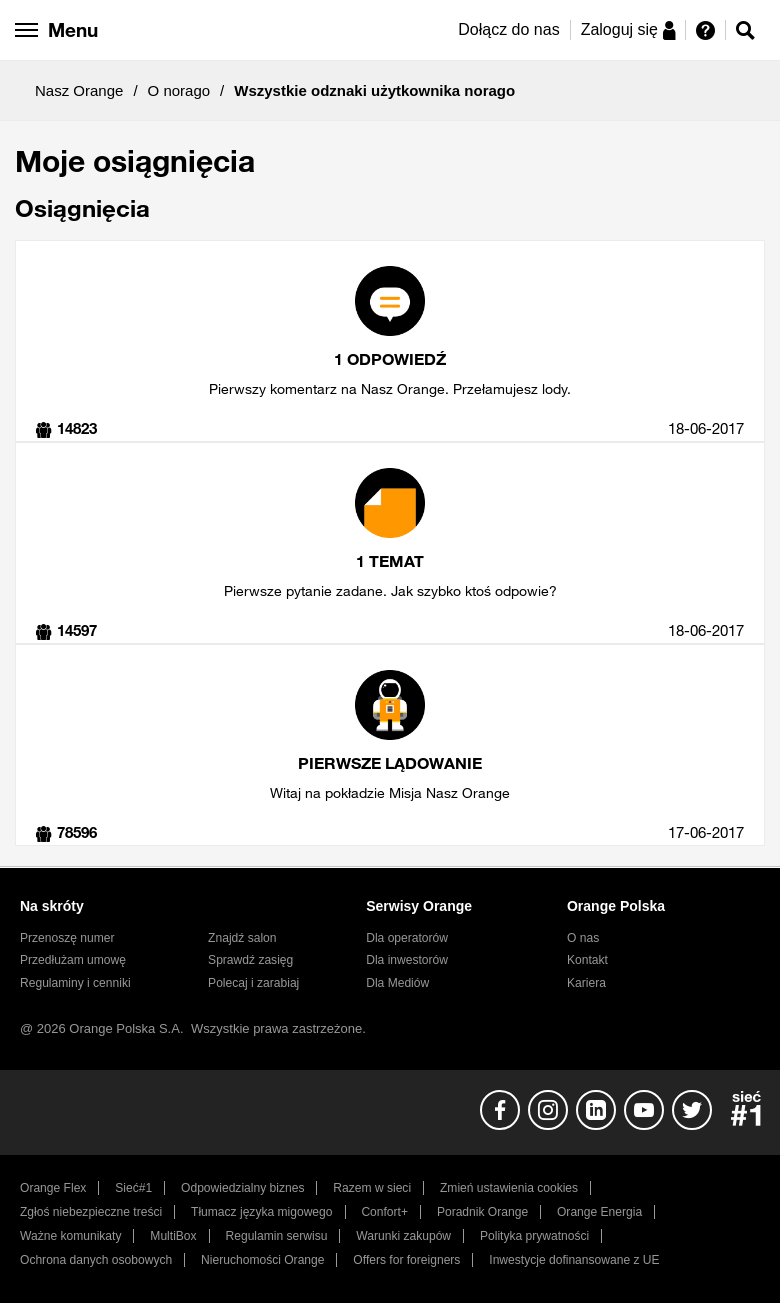 The width and height of the screenshot is (780, 1303). What do you see at coordinates (534, 1236) in the screenshot?
I see `Polityka prywatności` at bounding box center [534, 1236].